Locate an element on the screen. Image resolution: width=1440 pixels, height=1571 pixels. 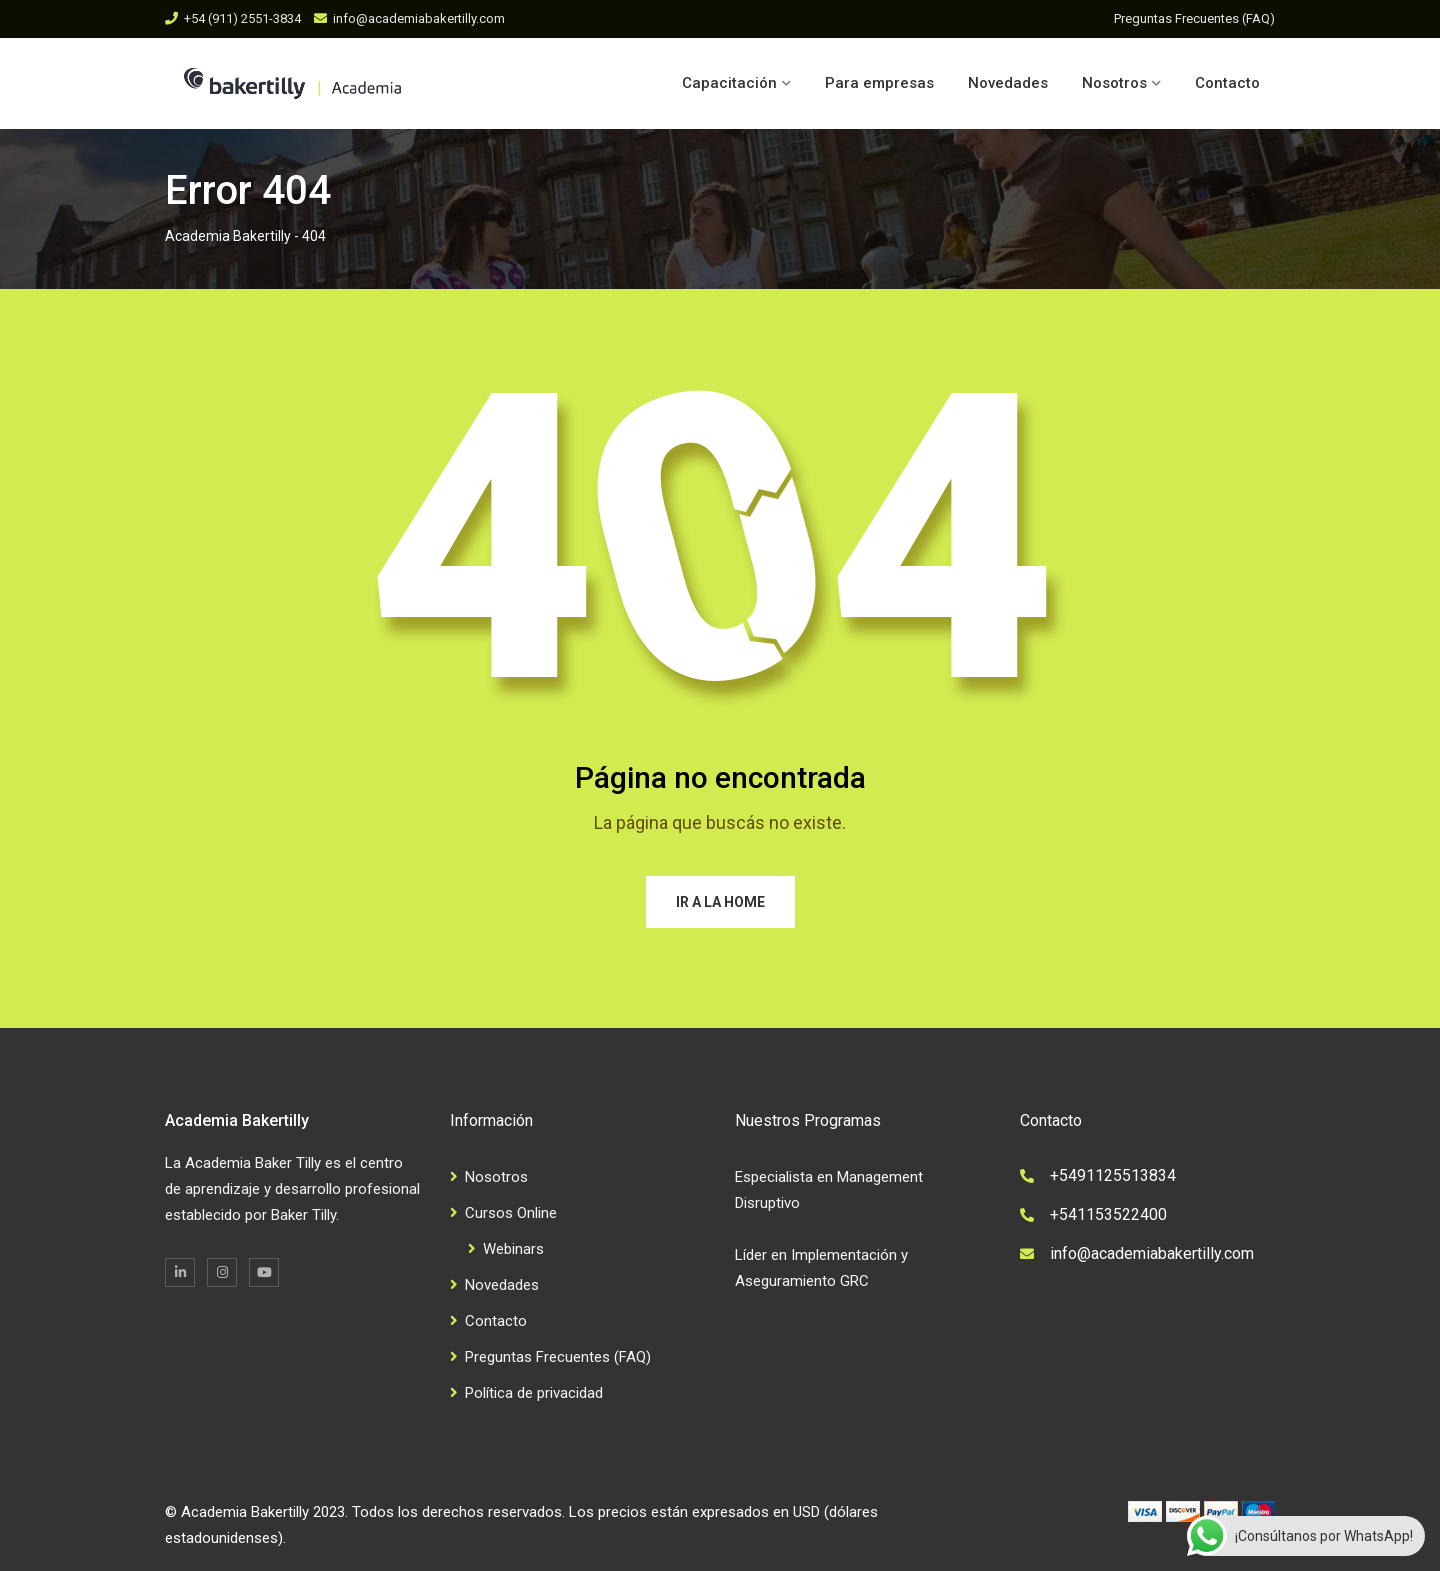
Nosotros is located at coordinates (1114, 83).